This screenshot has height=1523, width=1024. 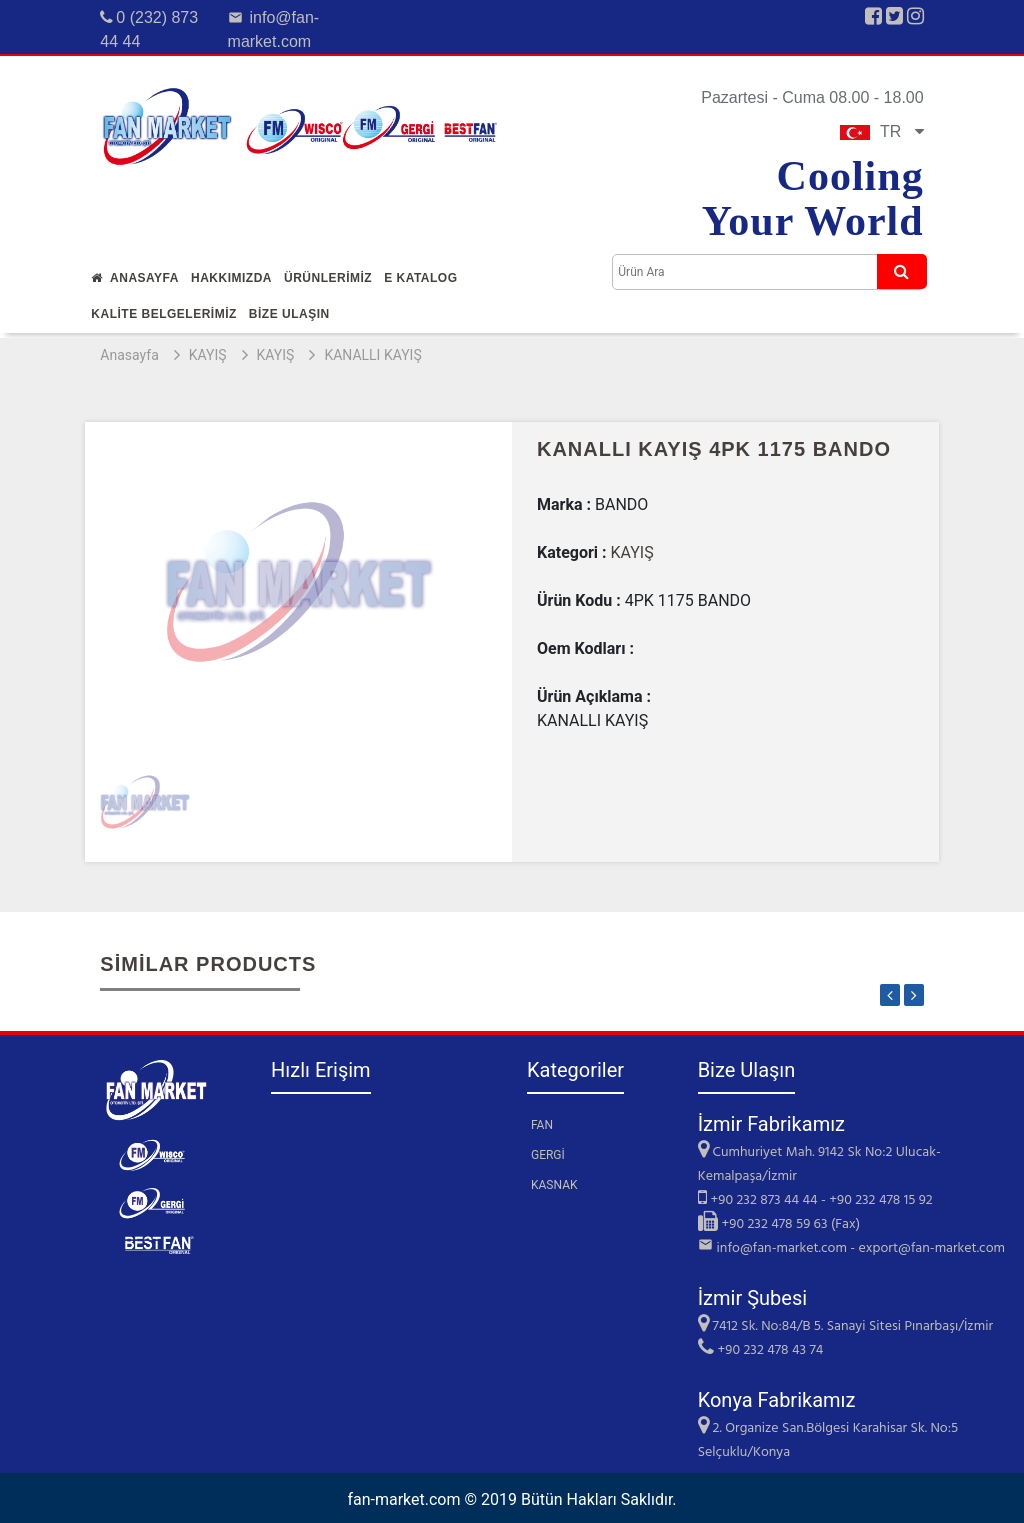 What do you see at coordinates (542, 1125) in the screenshot?
I see `FAN` at bounding box center [542, 1125].